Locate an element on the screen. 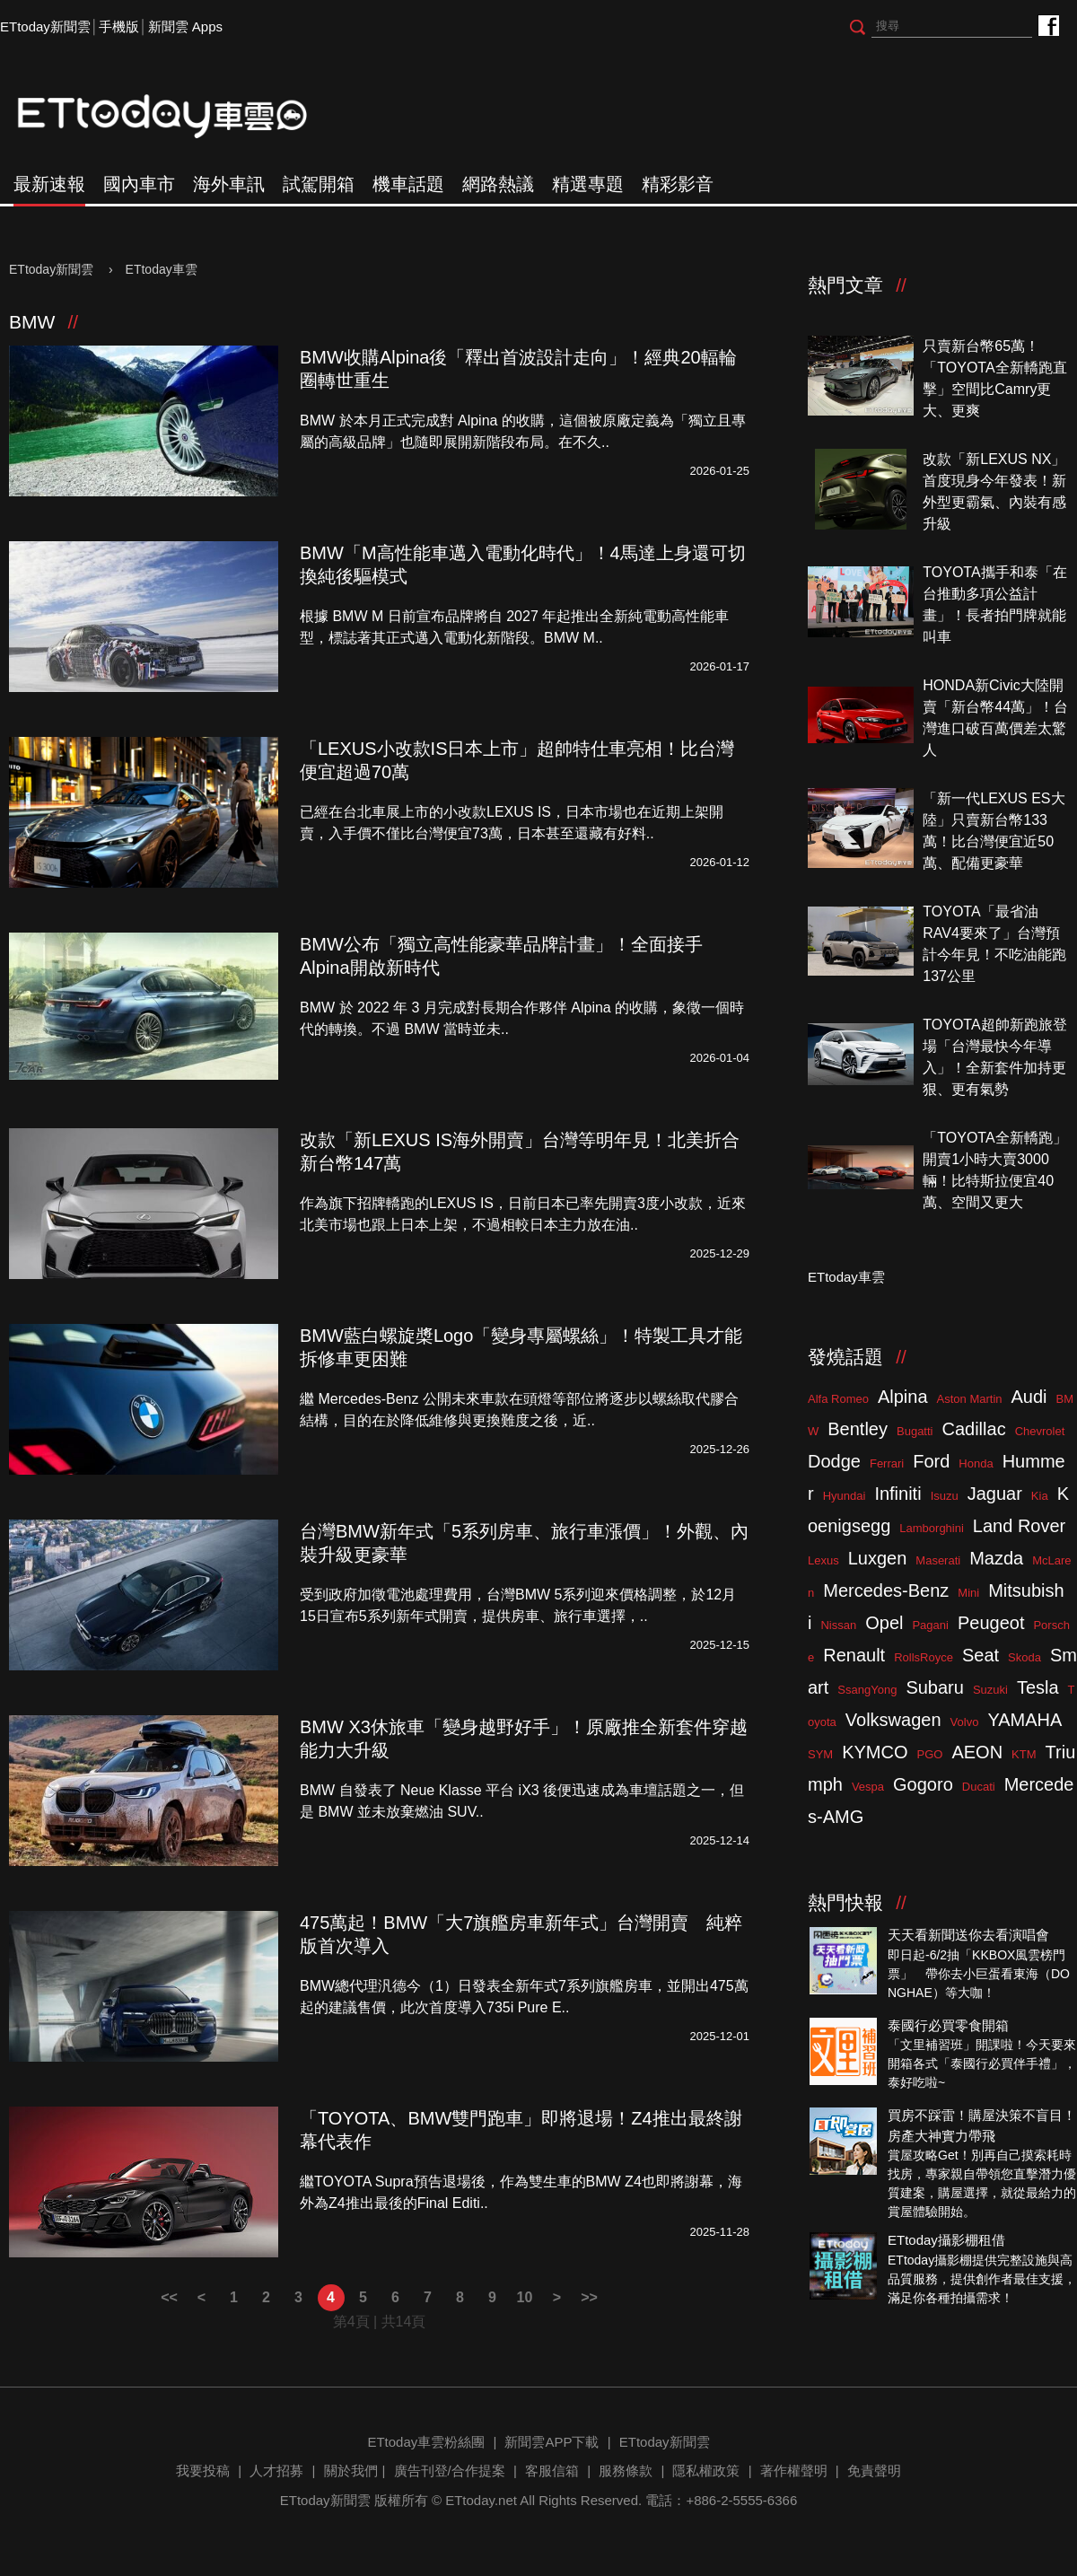 Image resolution: width=1077 pixels, height=2576 pixels. Chevrolet is located at coordinates (1040, 1431).